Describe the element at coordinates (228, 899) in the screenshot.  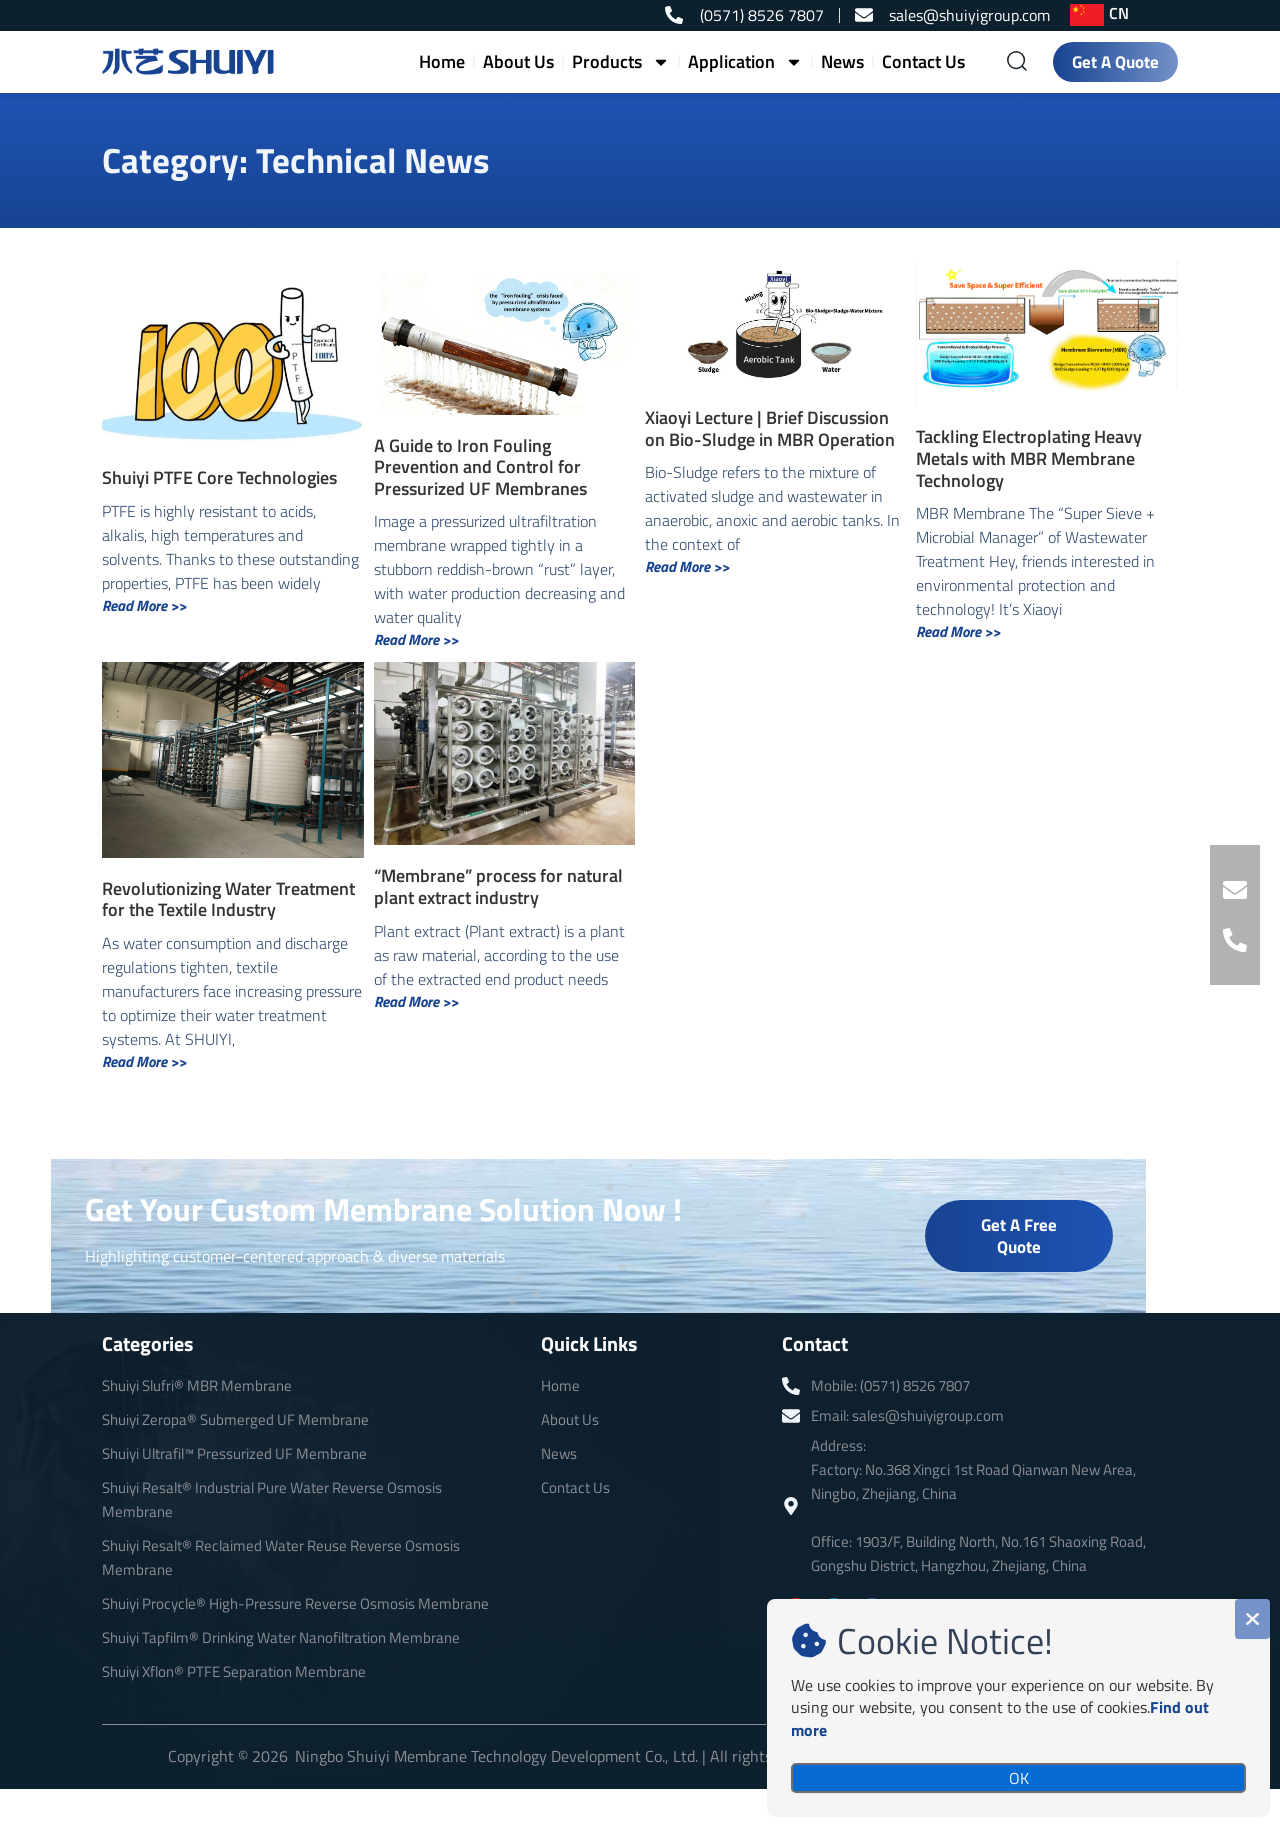
I see `Revolutionizing Water Treatment for the Textile Industry` at that location.